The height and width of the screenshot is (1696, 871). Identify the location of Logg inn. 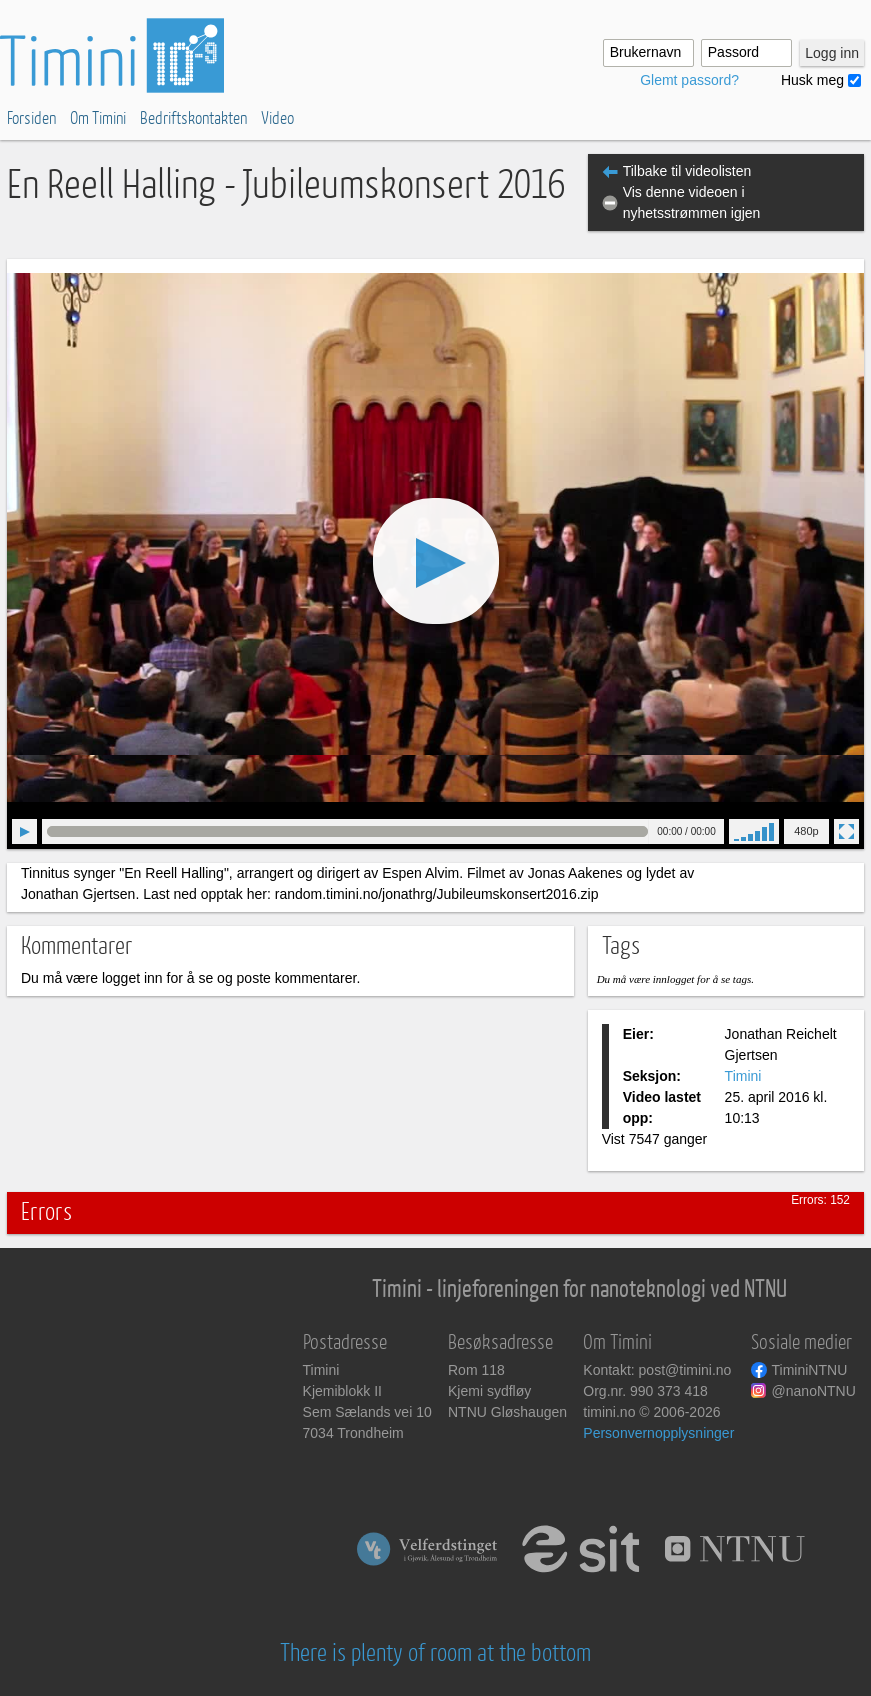
(832, 53).